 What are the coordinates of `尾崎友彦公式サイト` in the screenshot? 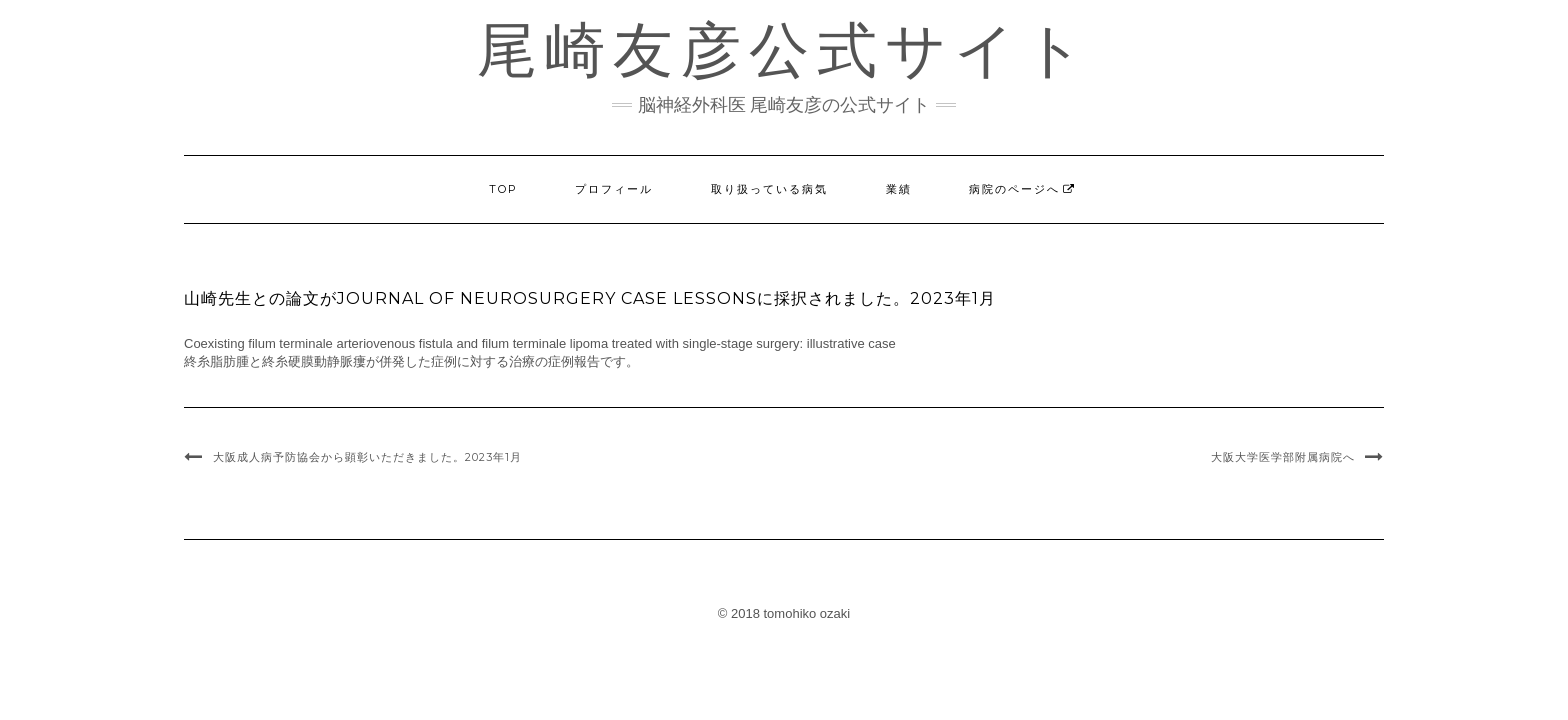 It's located at (784, 50).